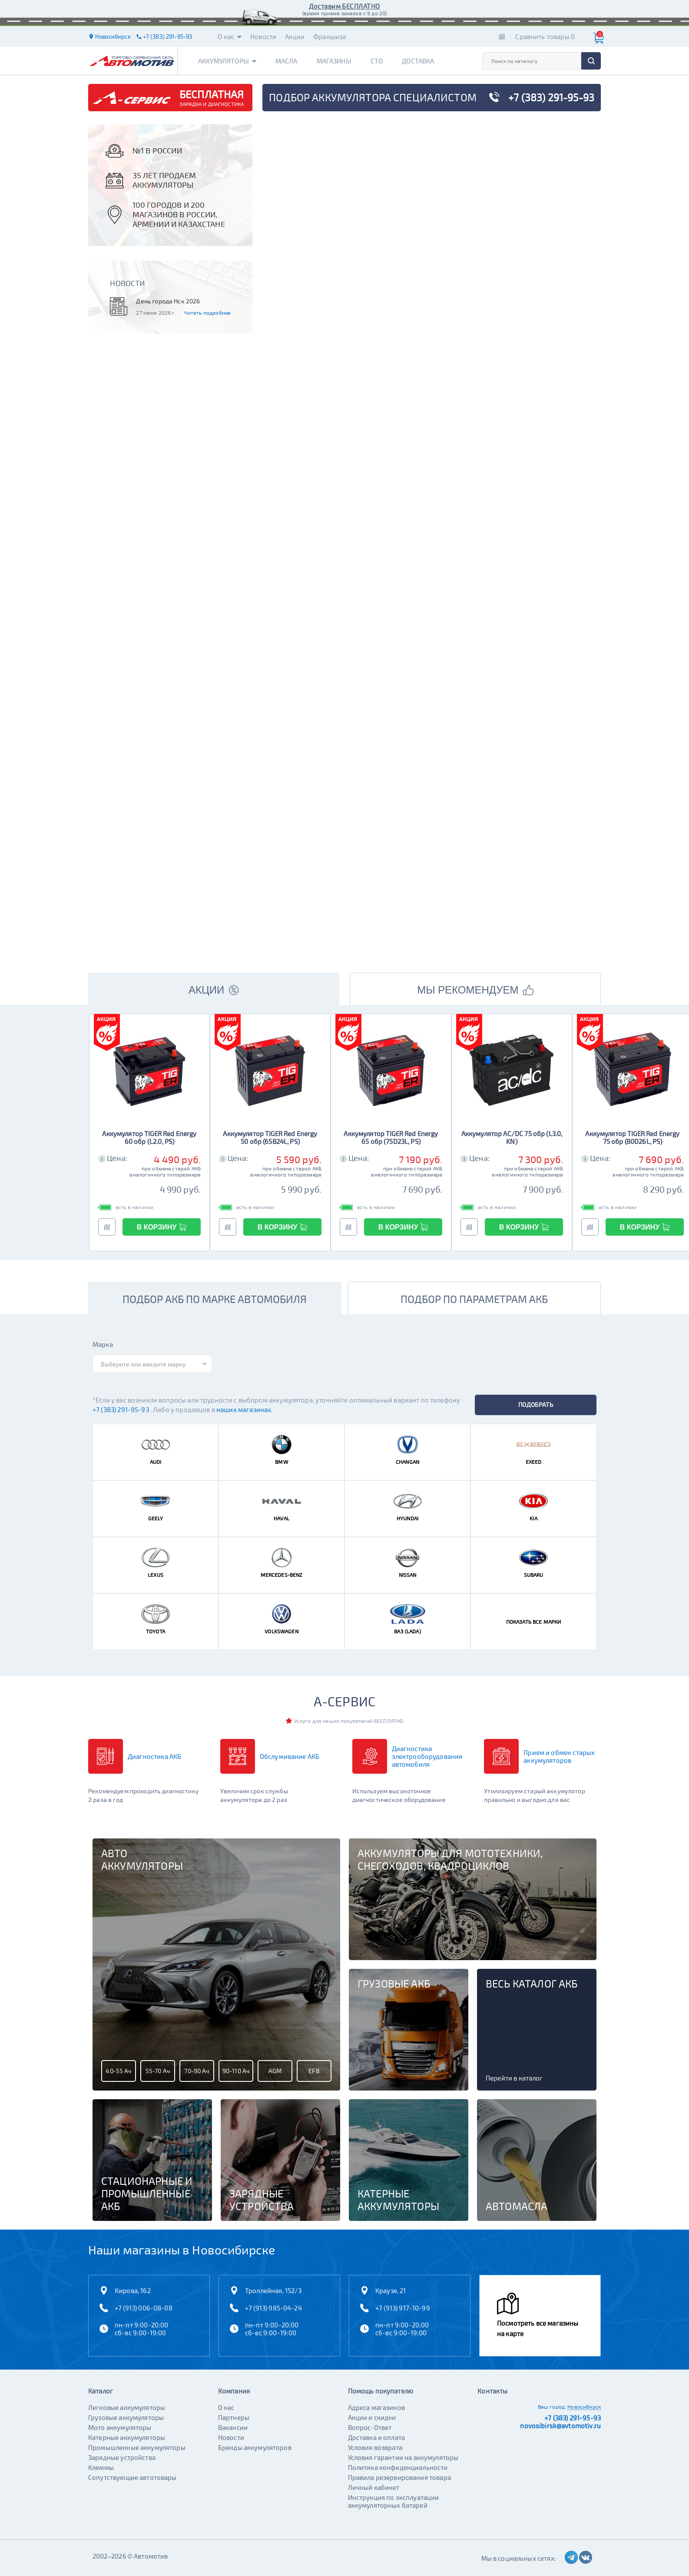 This screenshot has height=2576, width=689. What do you see at coordinates (142, 1859) in the screenshot?
I see `Авто аккумуляторы` at bounding box center [142, 1859].